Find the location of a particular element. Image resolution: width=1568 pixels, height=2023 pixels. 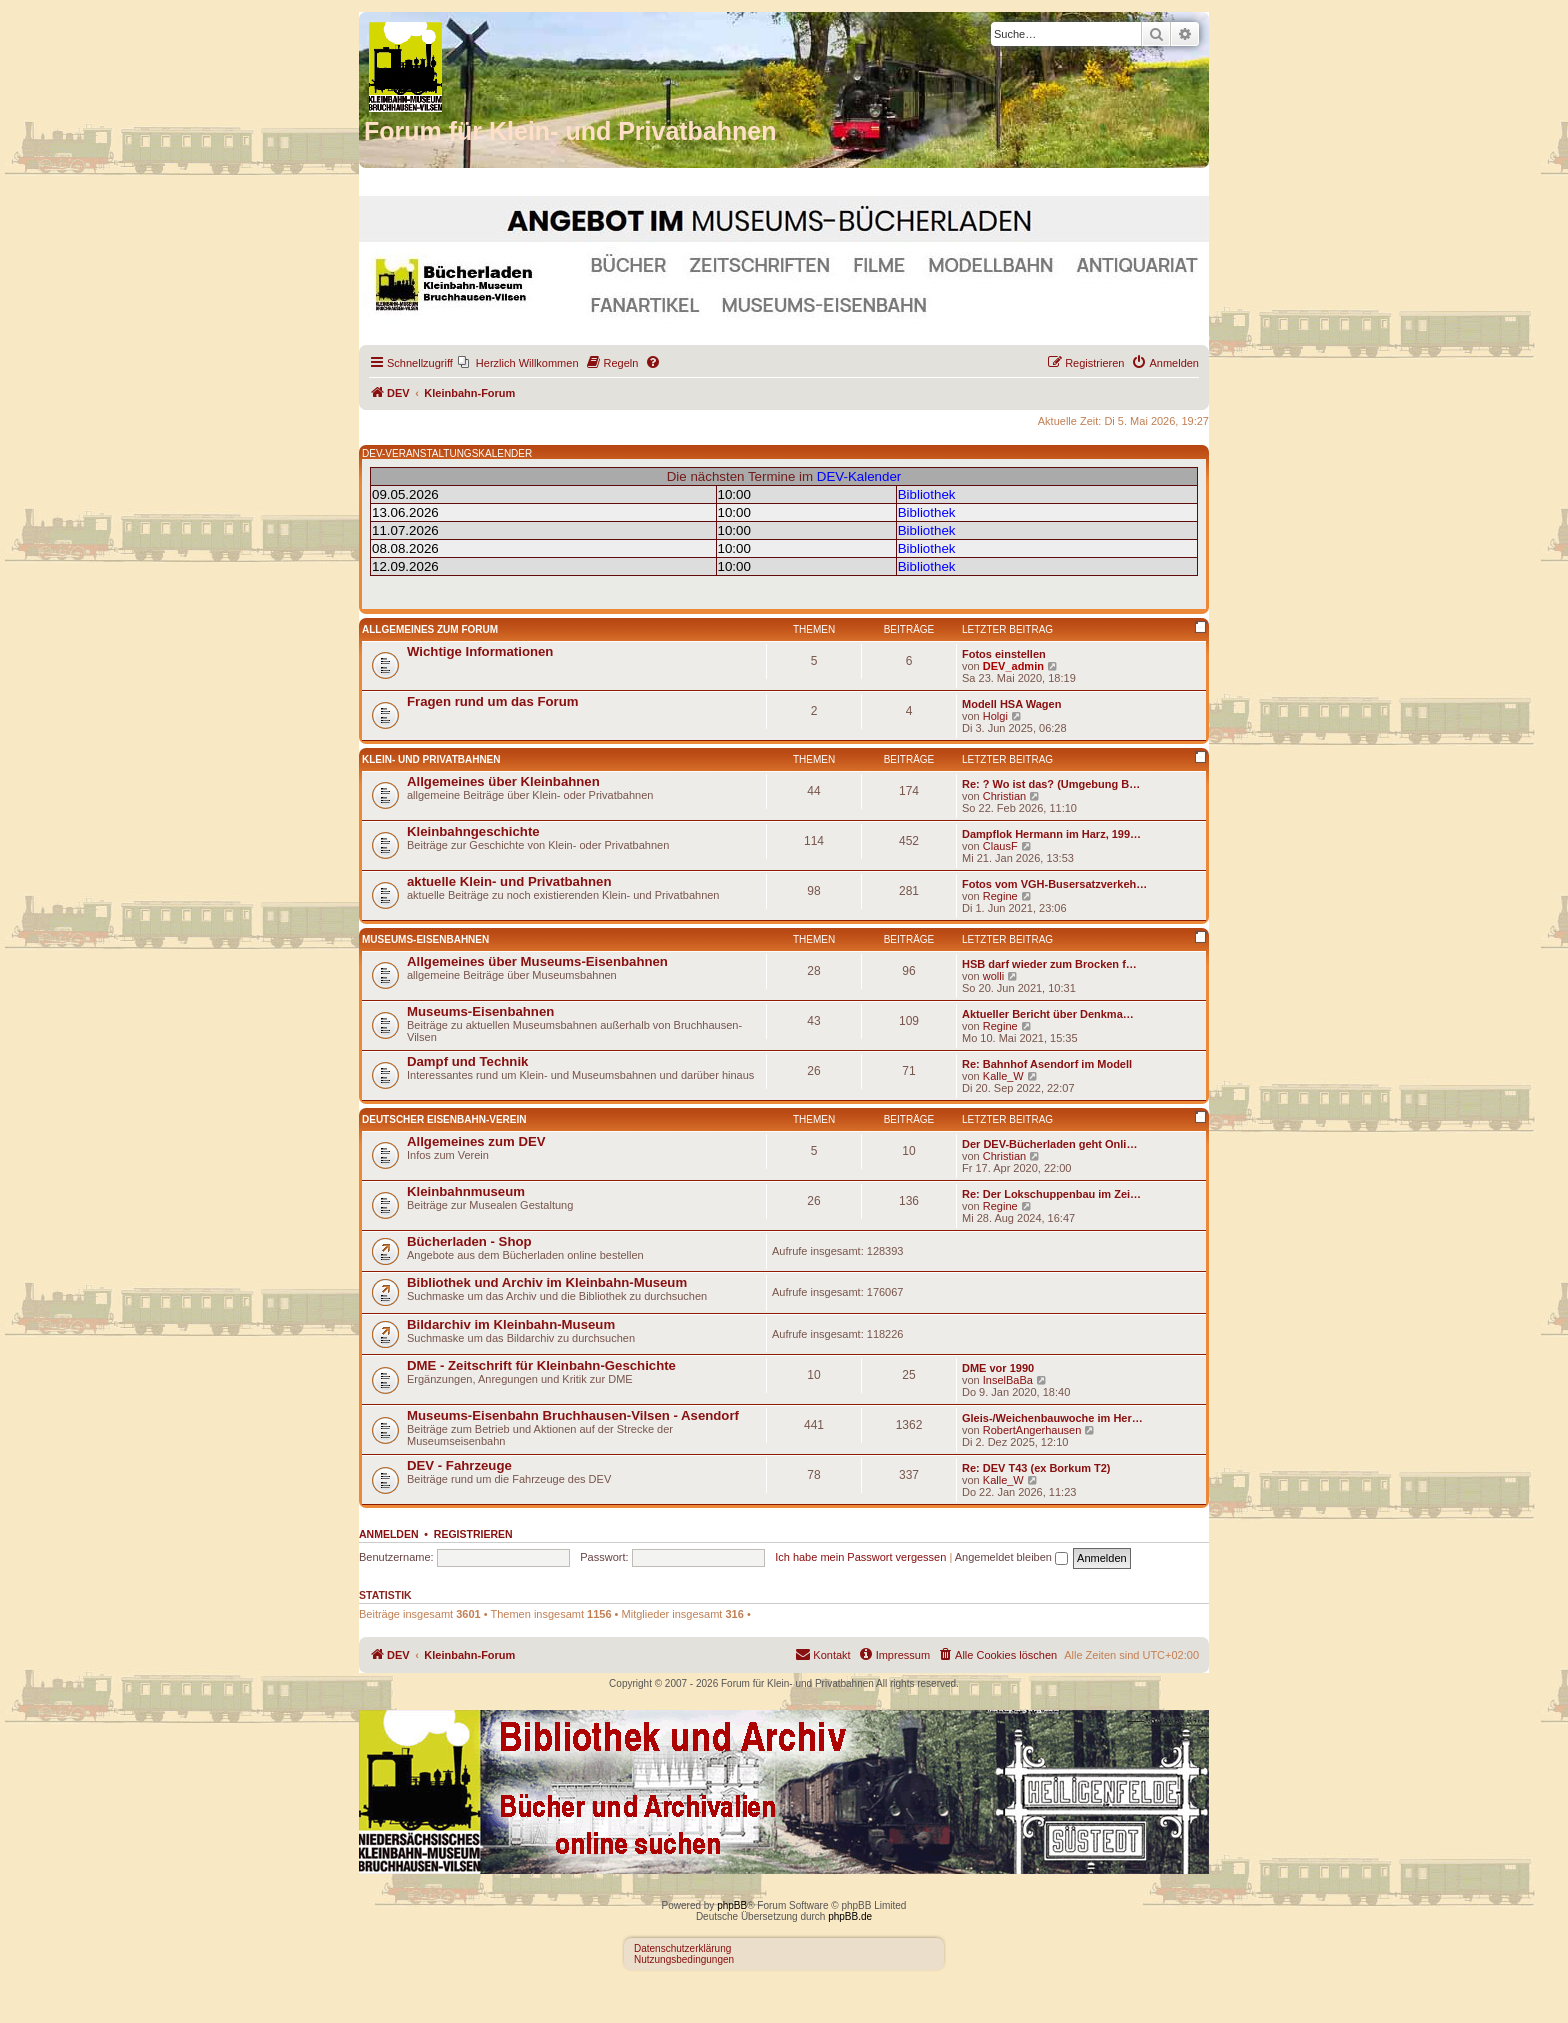

DME - Zeitschrift für Kleinbahn-Geschichte is located at coordinates (541, 1365).